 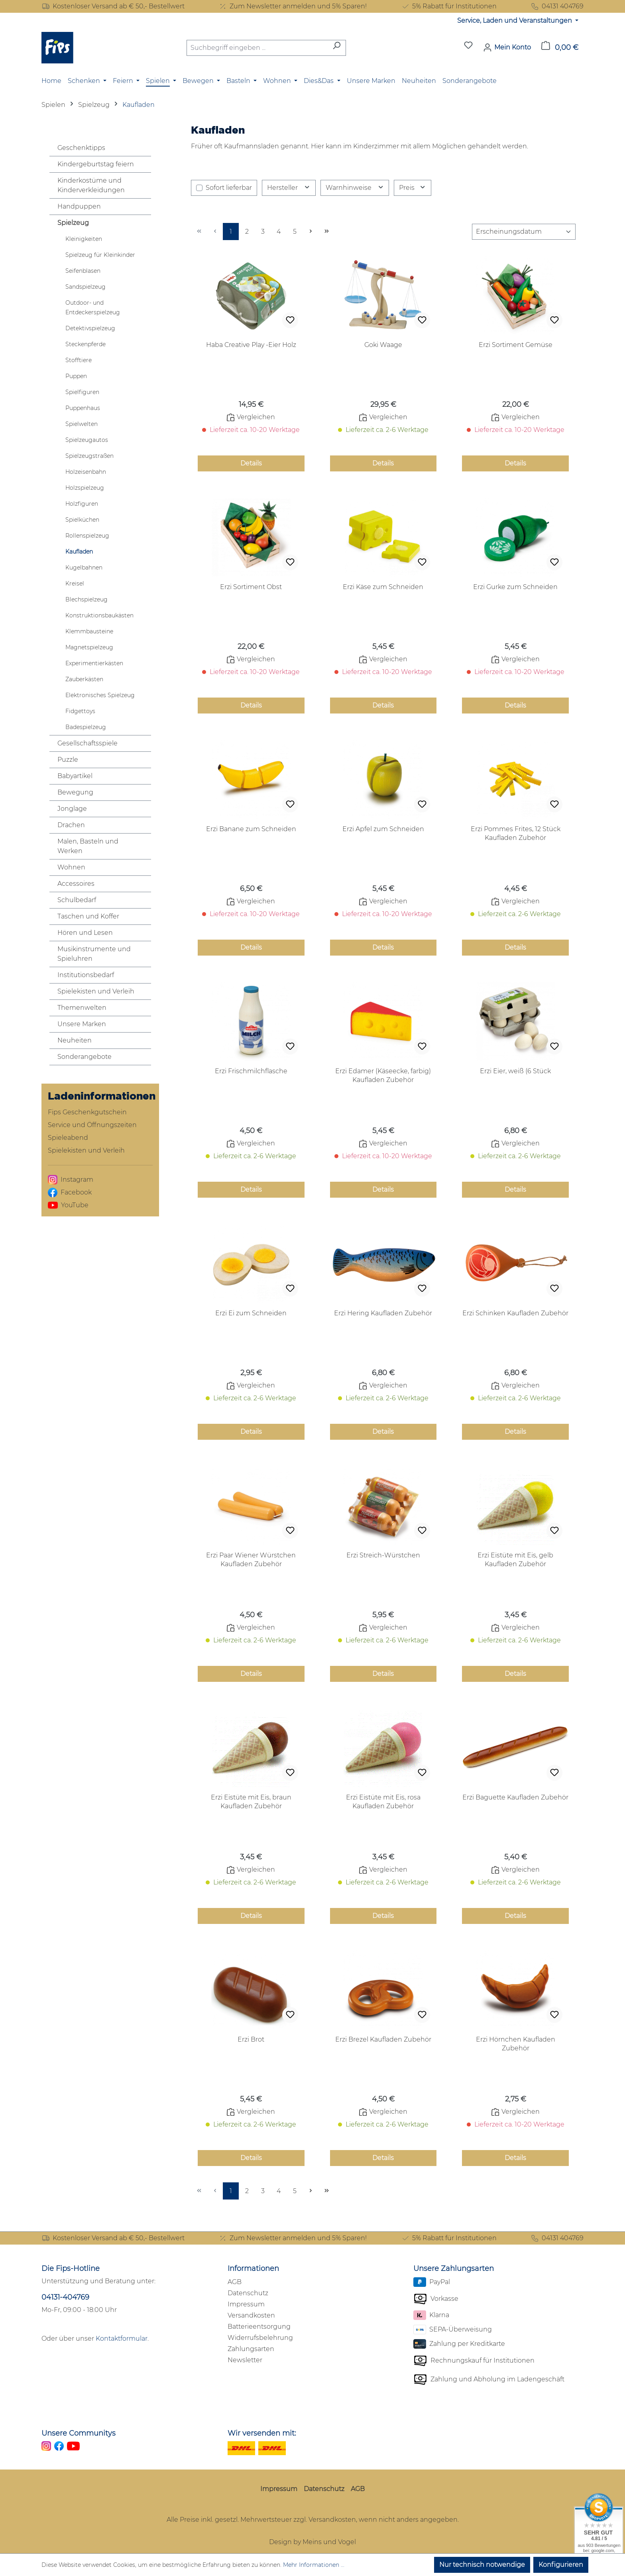 What do you see at coordinates (515, 345) in the screenshot?
I see `Erzi Sortiment Gemüse` at bounding box center [515, 345].